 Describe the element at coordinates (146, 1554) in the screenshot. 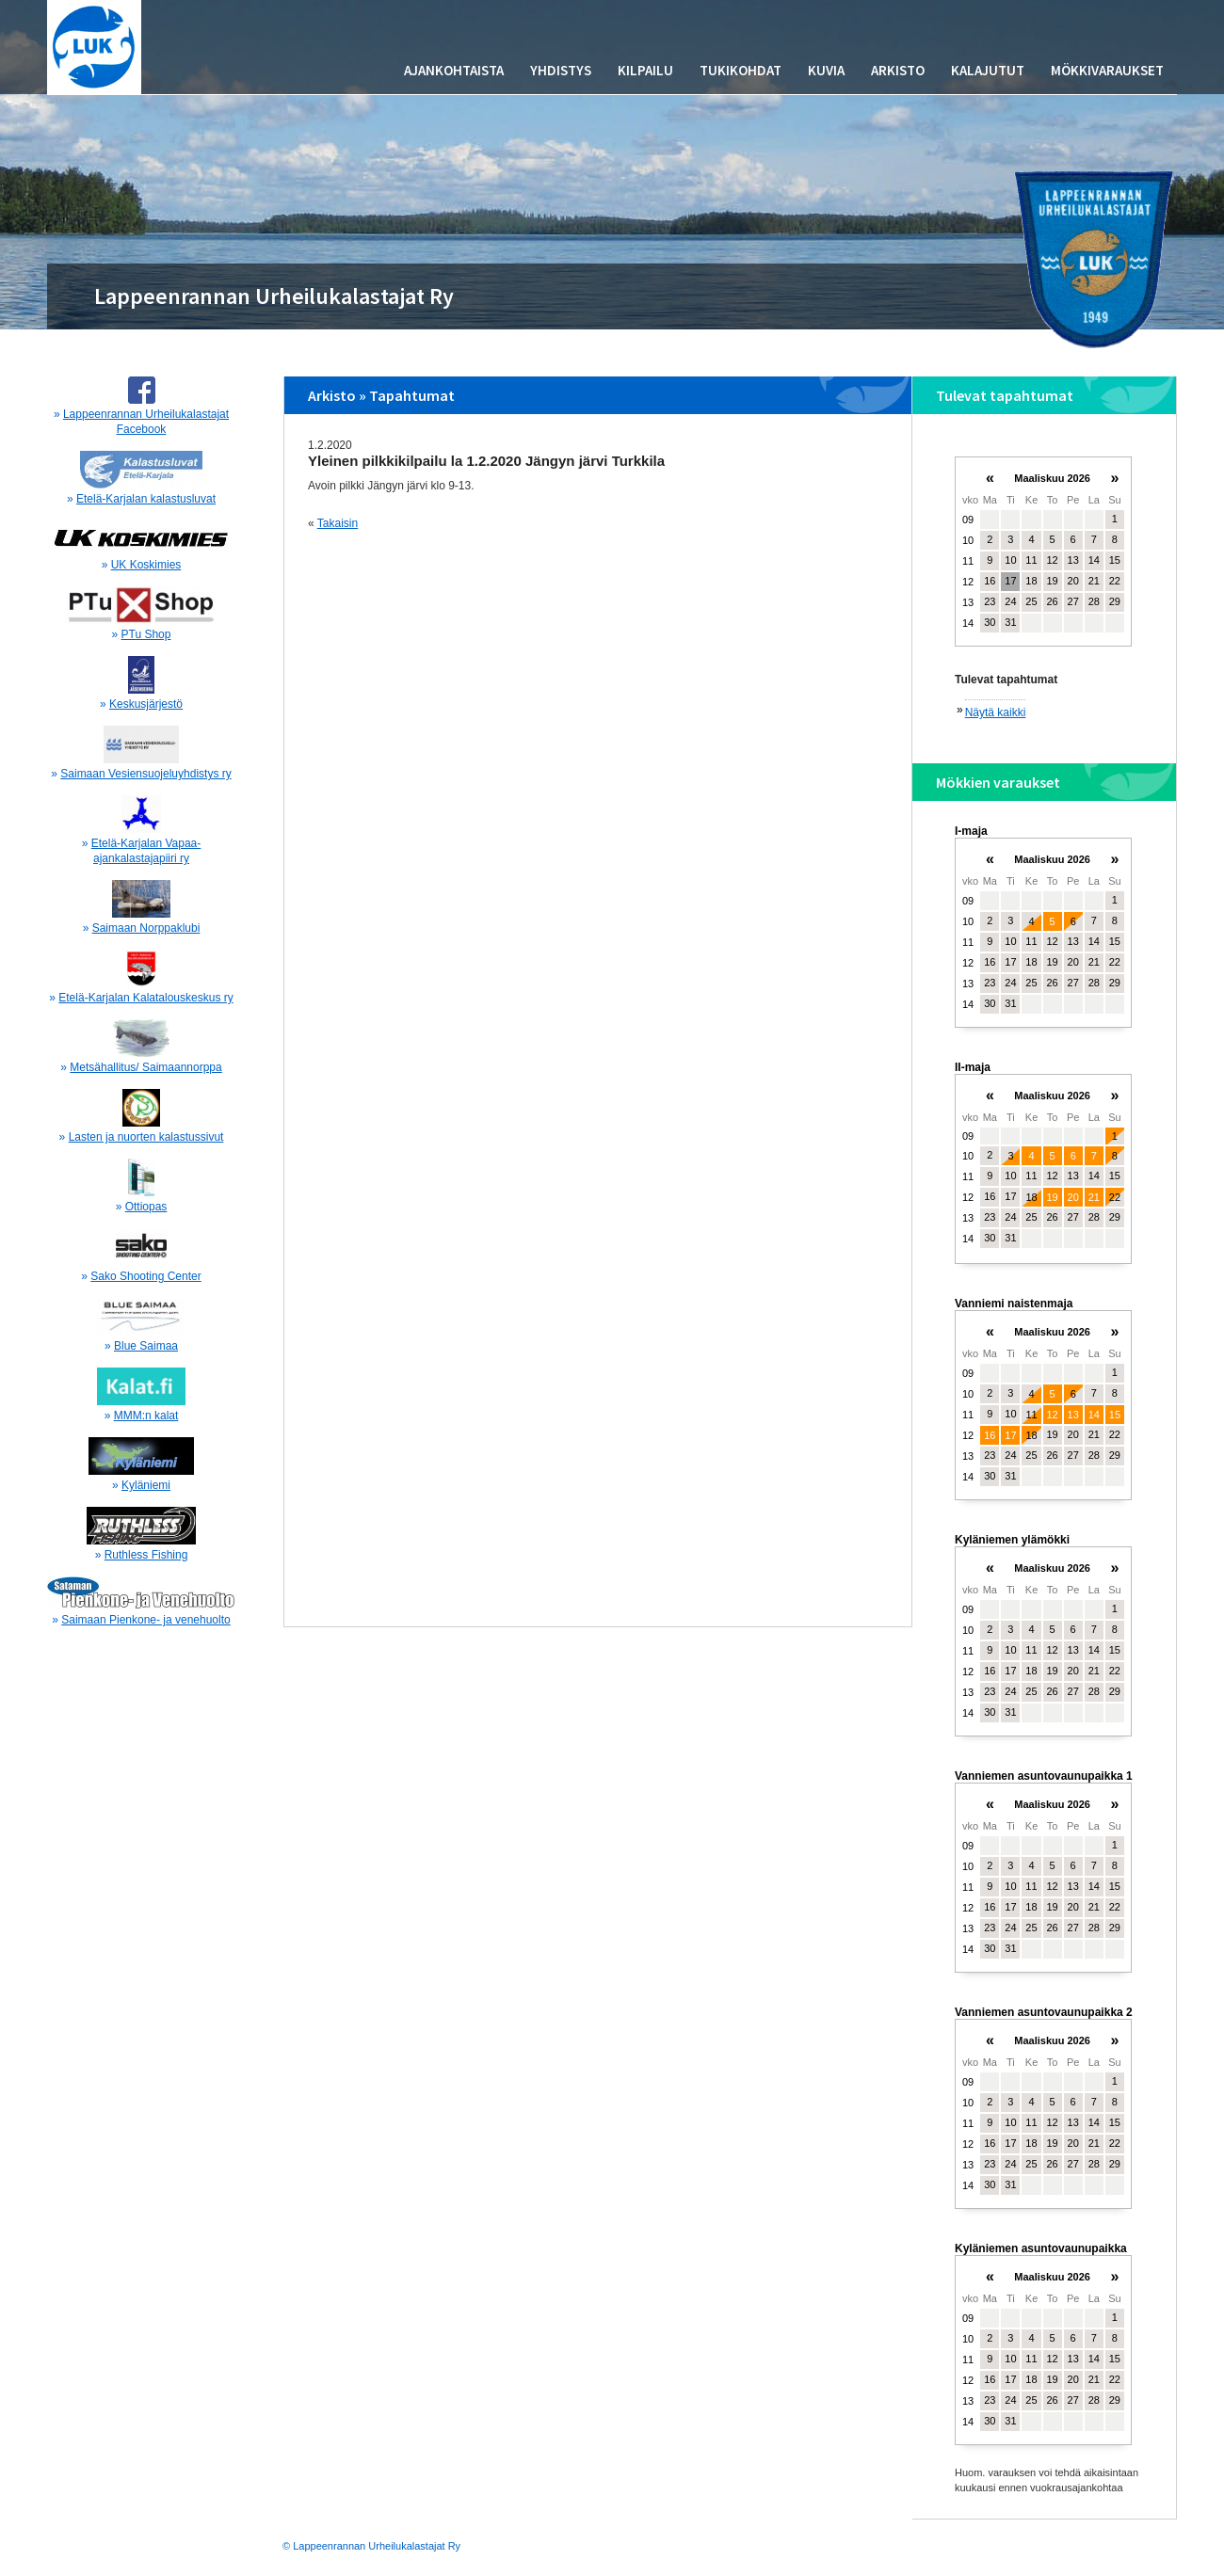

I see `Ruthless Fishing` at that location.